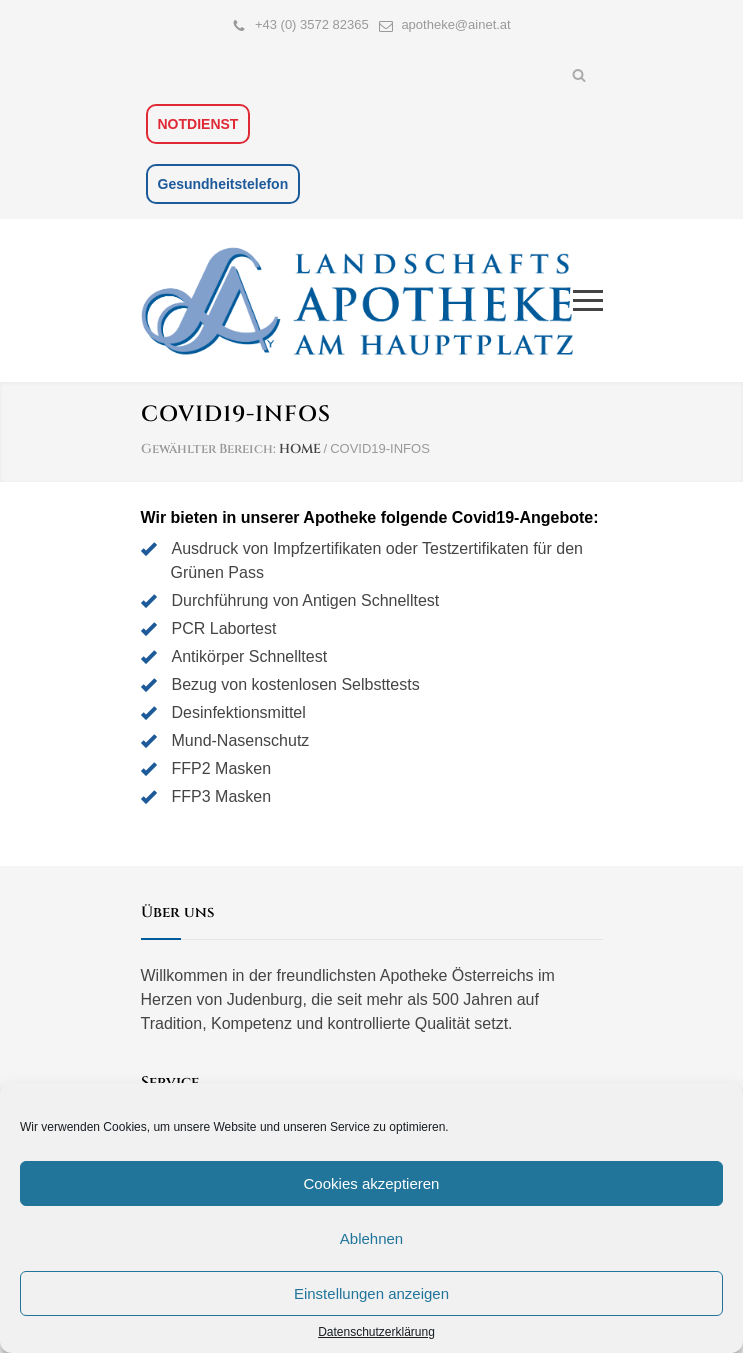  Describe the element at coordinates (372, 1183) in the screenshot. I see `Cookies akzeptieren` at that location.